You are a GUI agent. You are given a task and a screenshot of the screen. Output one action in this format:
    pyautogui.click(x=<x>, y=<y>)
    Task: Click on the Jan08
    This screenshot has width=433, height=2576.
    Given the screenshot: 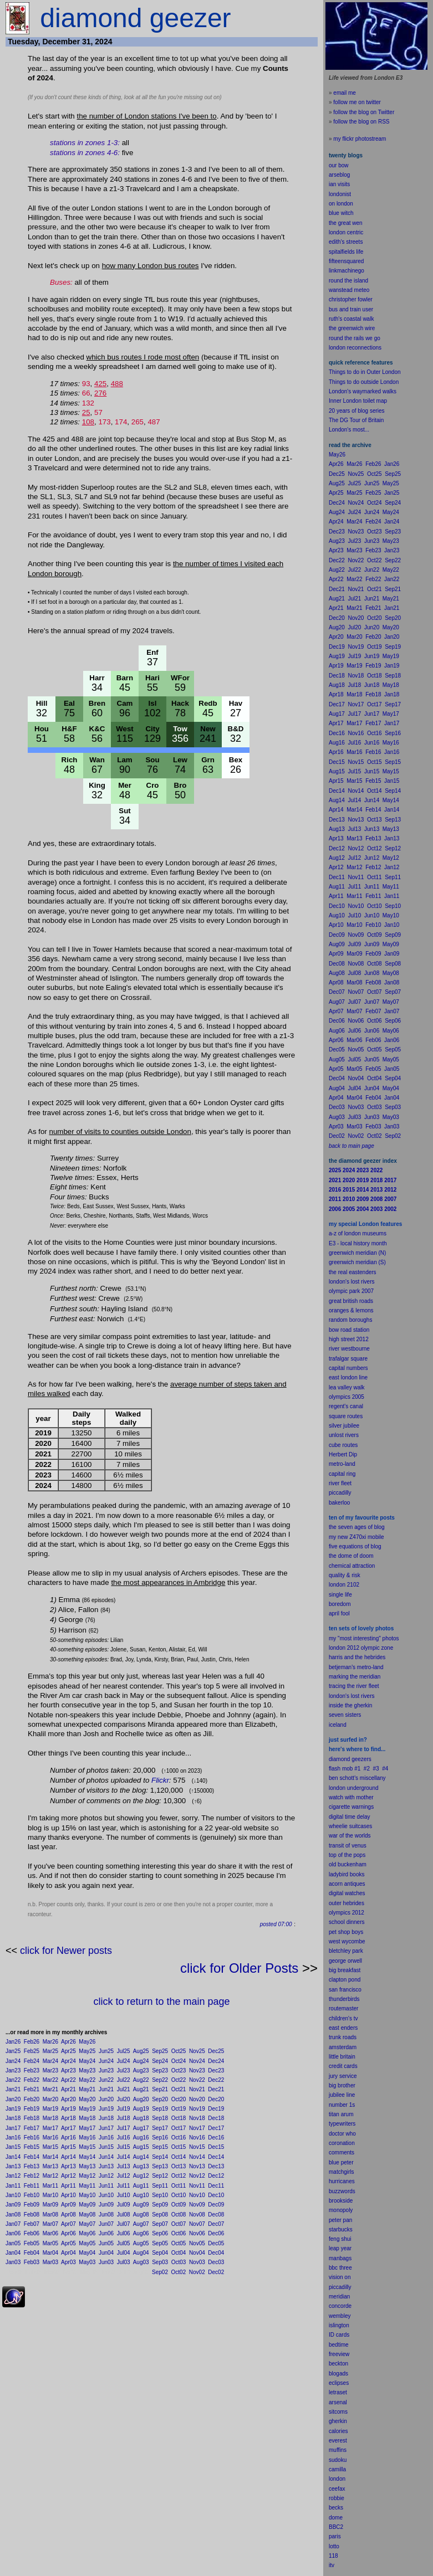 What is the action you would take?
    pyautogui.click(x=13, y=2214)
    